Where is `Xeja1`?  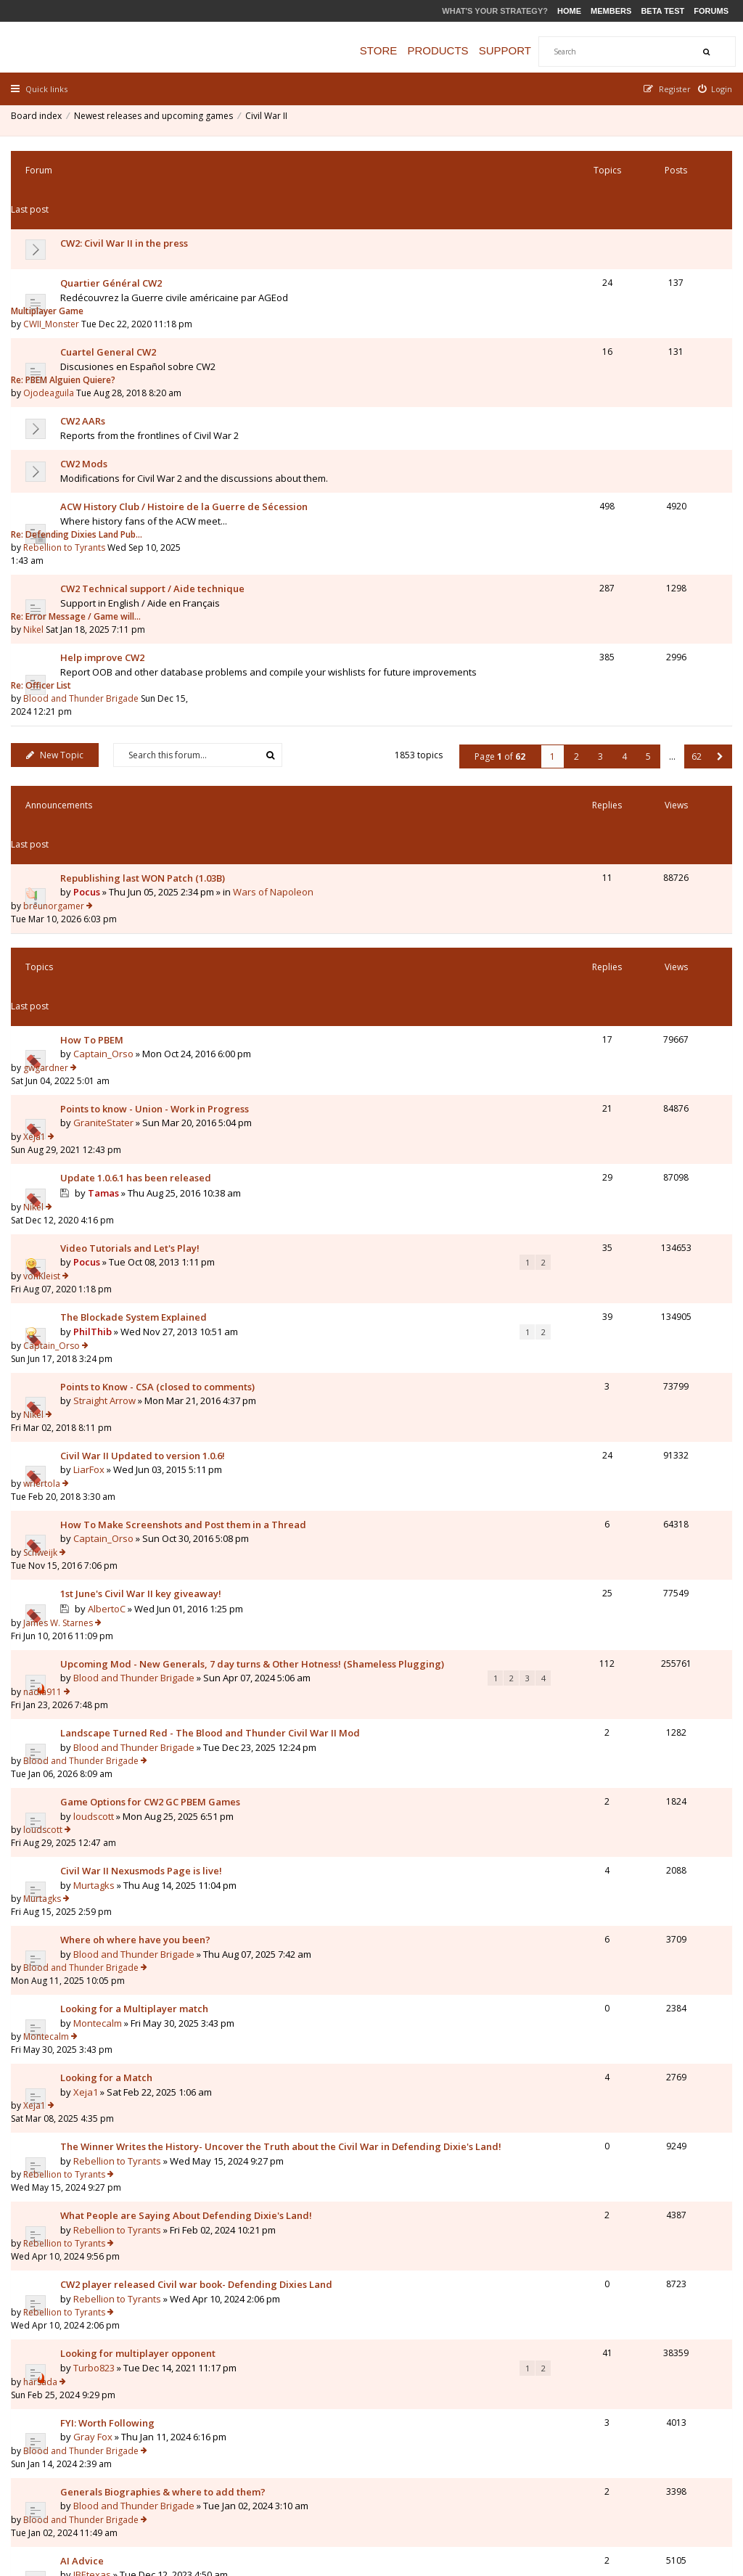
Xeja1 is located at coordinates (570, 804).